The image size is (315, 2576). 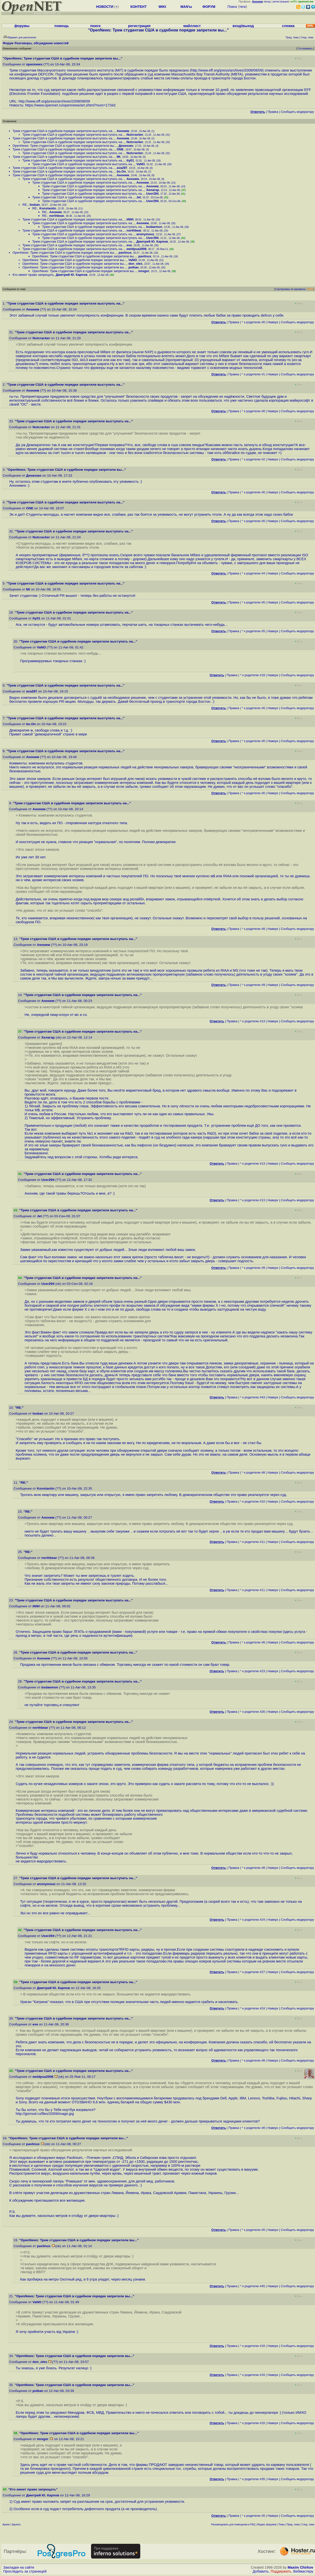 What do you see at coordinates (120, 149) in the screenshot?
I see `ONE` at bounding box center [120, 149].